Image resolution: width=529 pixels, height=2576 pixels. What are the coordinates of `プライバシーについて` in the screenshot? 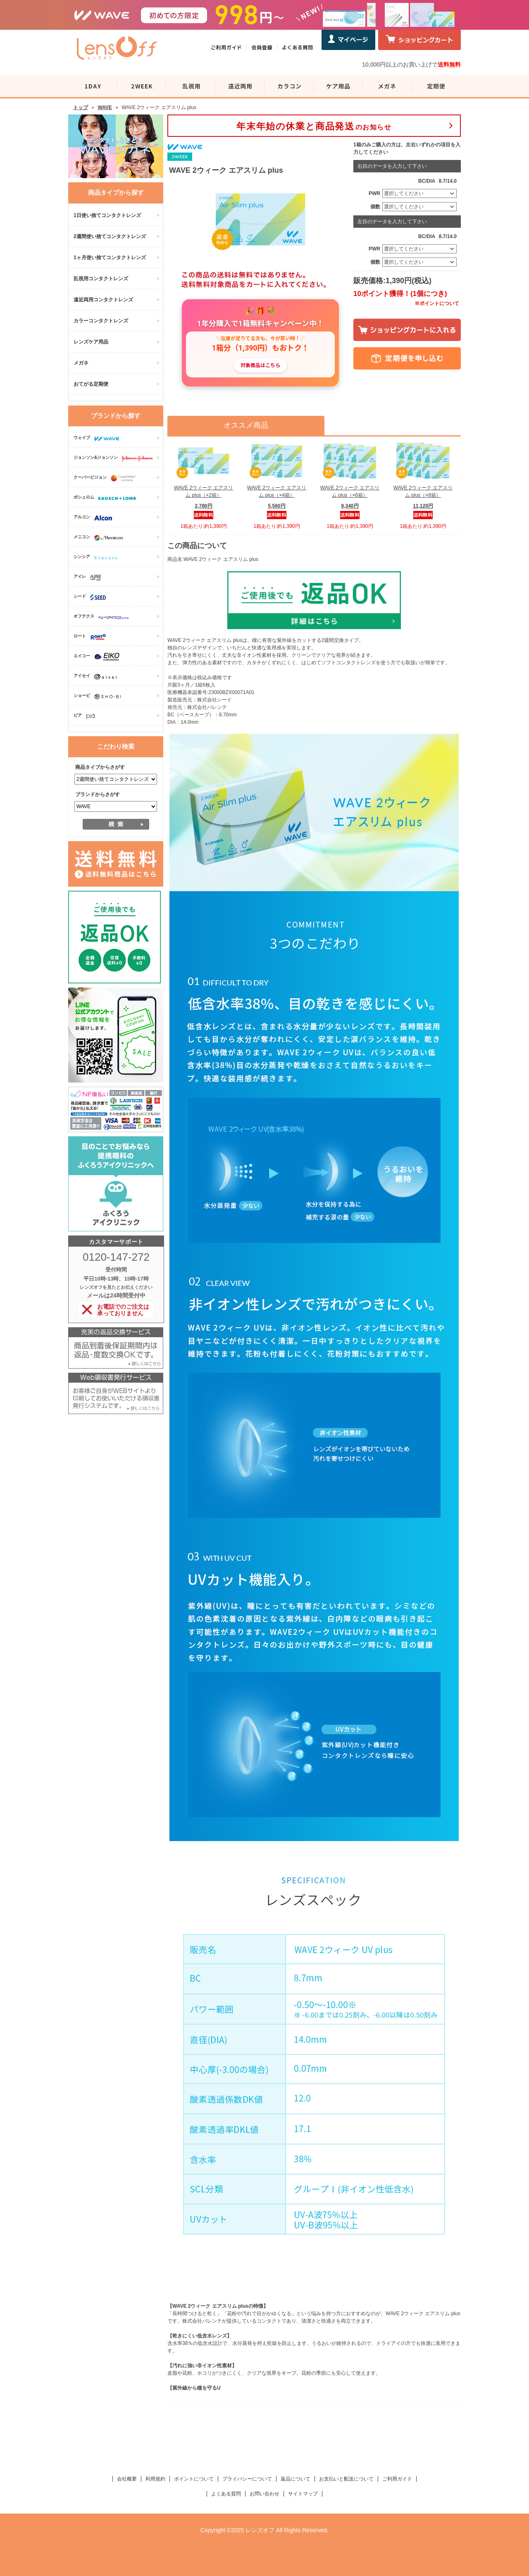 It's located at (247, 2479).